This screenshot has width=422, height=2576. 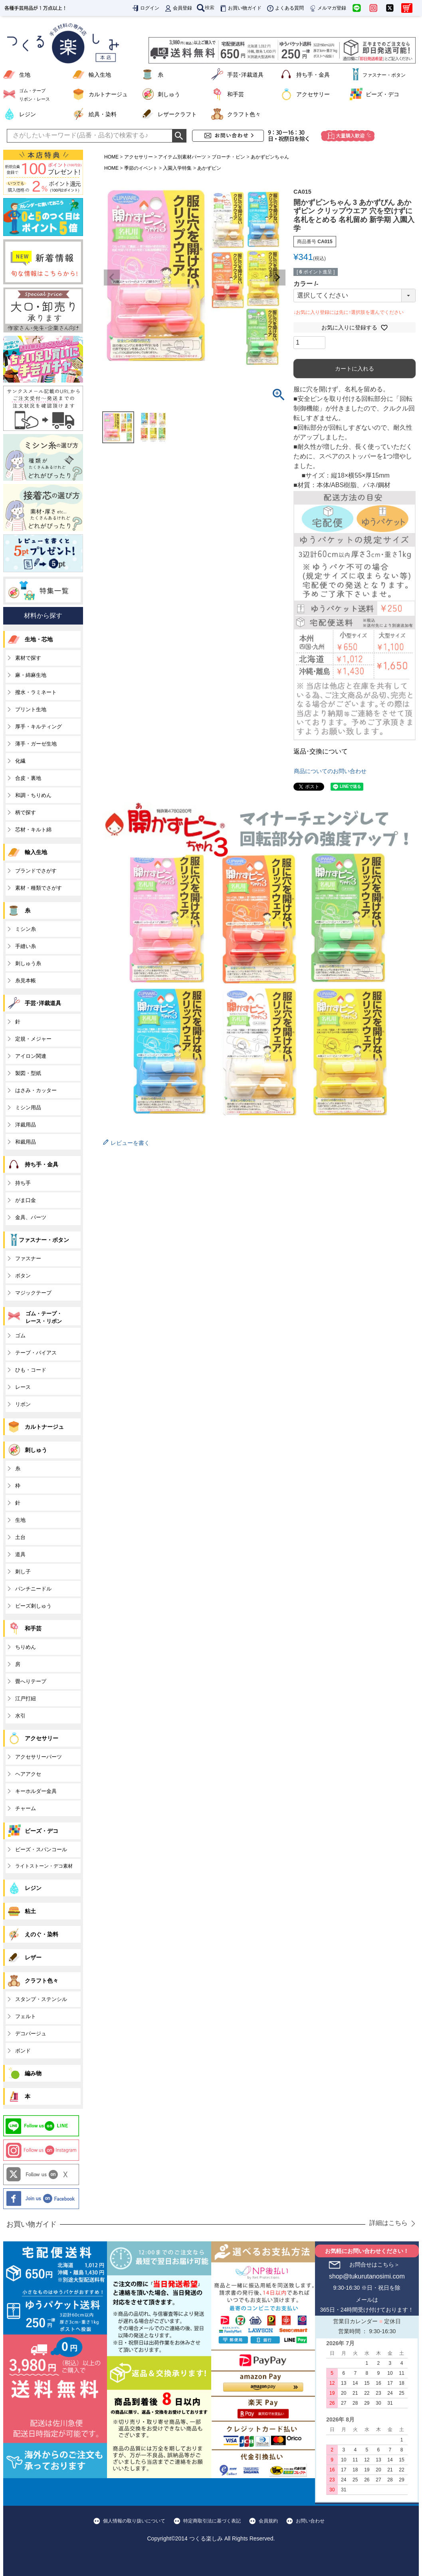 I want to click on 畳へりテープ, so click(x=30, y=1681).